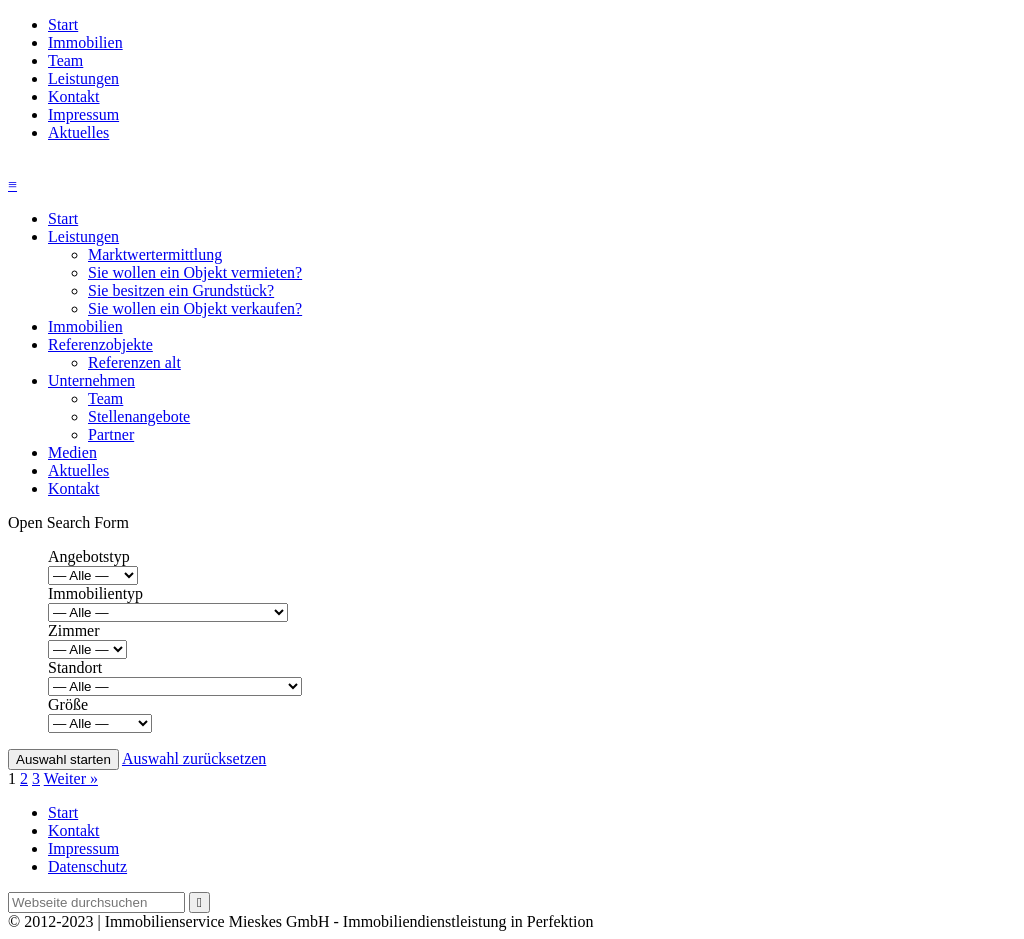 This screenshot has height=939, width=1024. Describe the element at coordinates (134, 362) in the screenshot. I see `Referenzen alt` at that location.